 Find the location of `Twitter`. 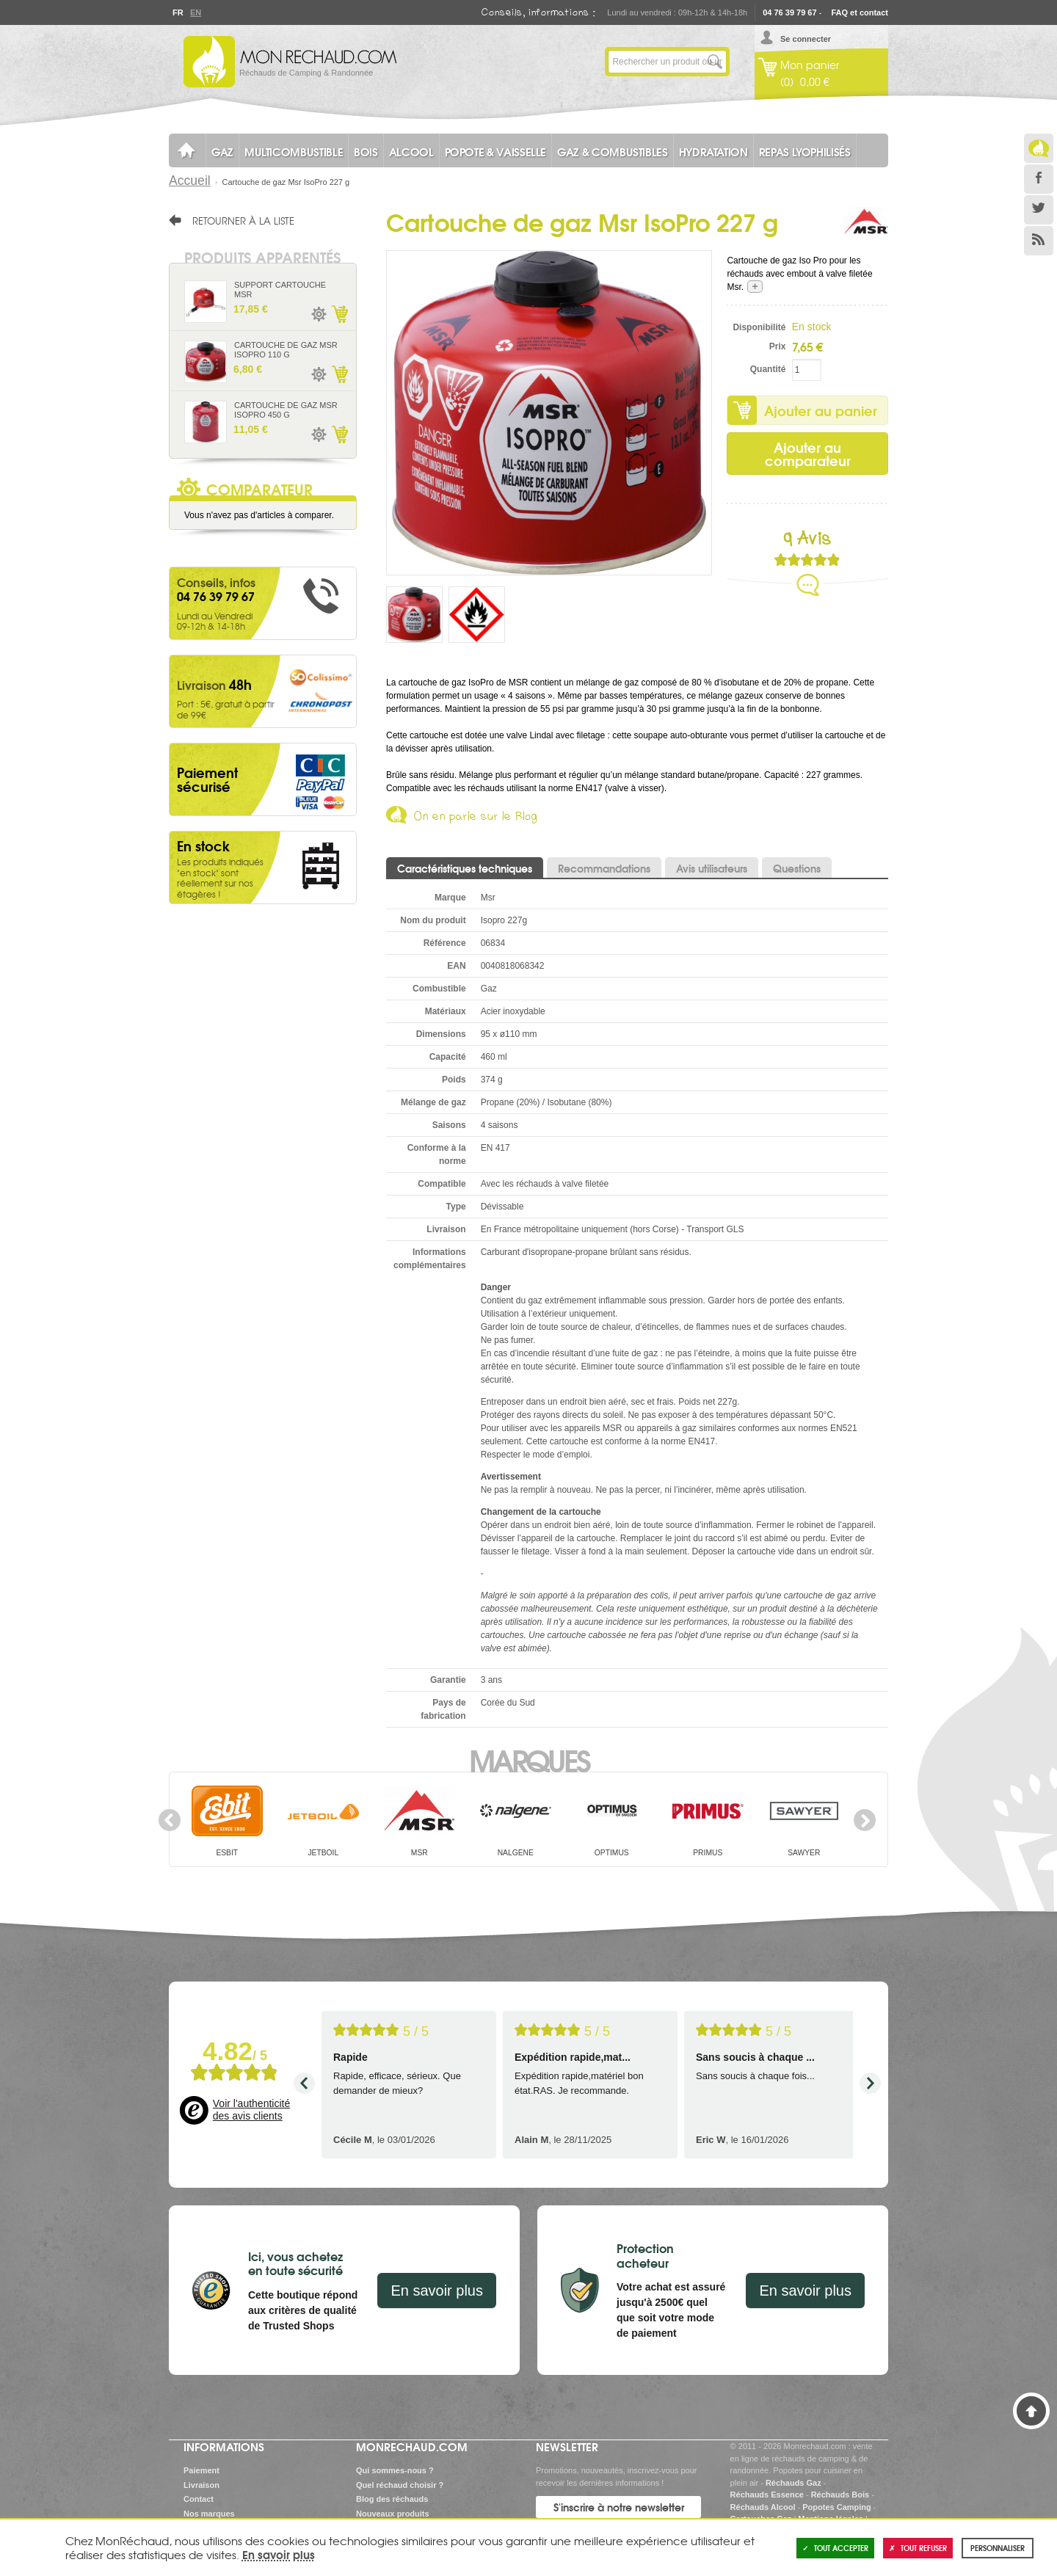

Twitter is located at coordinates (1038, 210).